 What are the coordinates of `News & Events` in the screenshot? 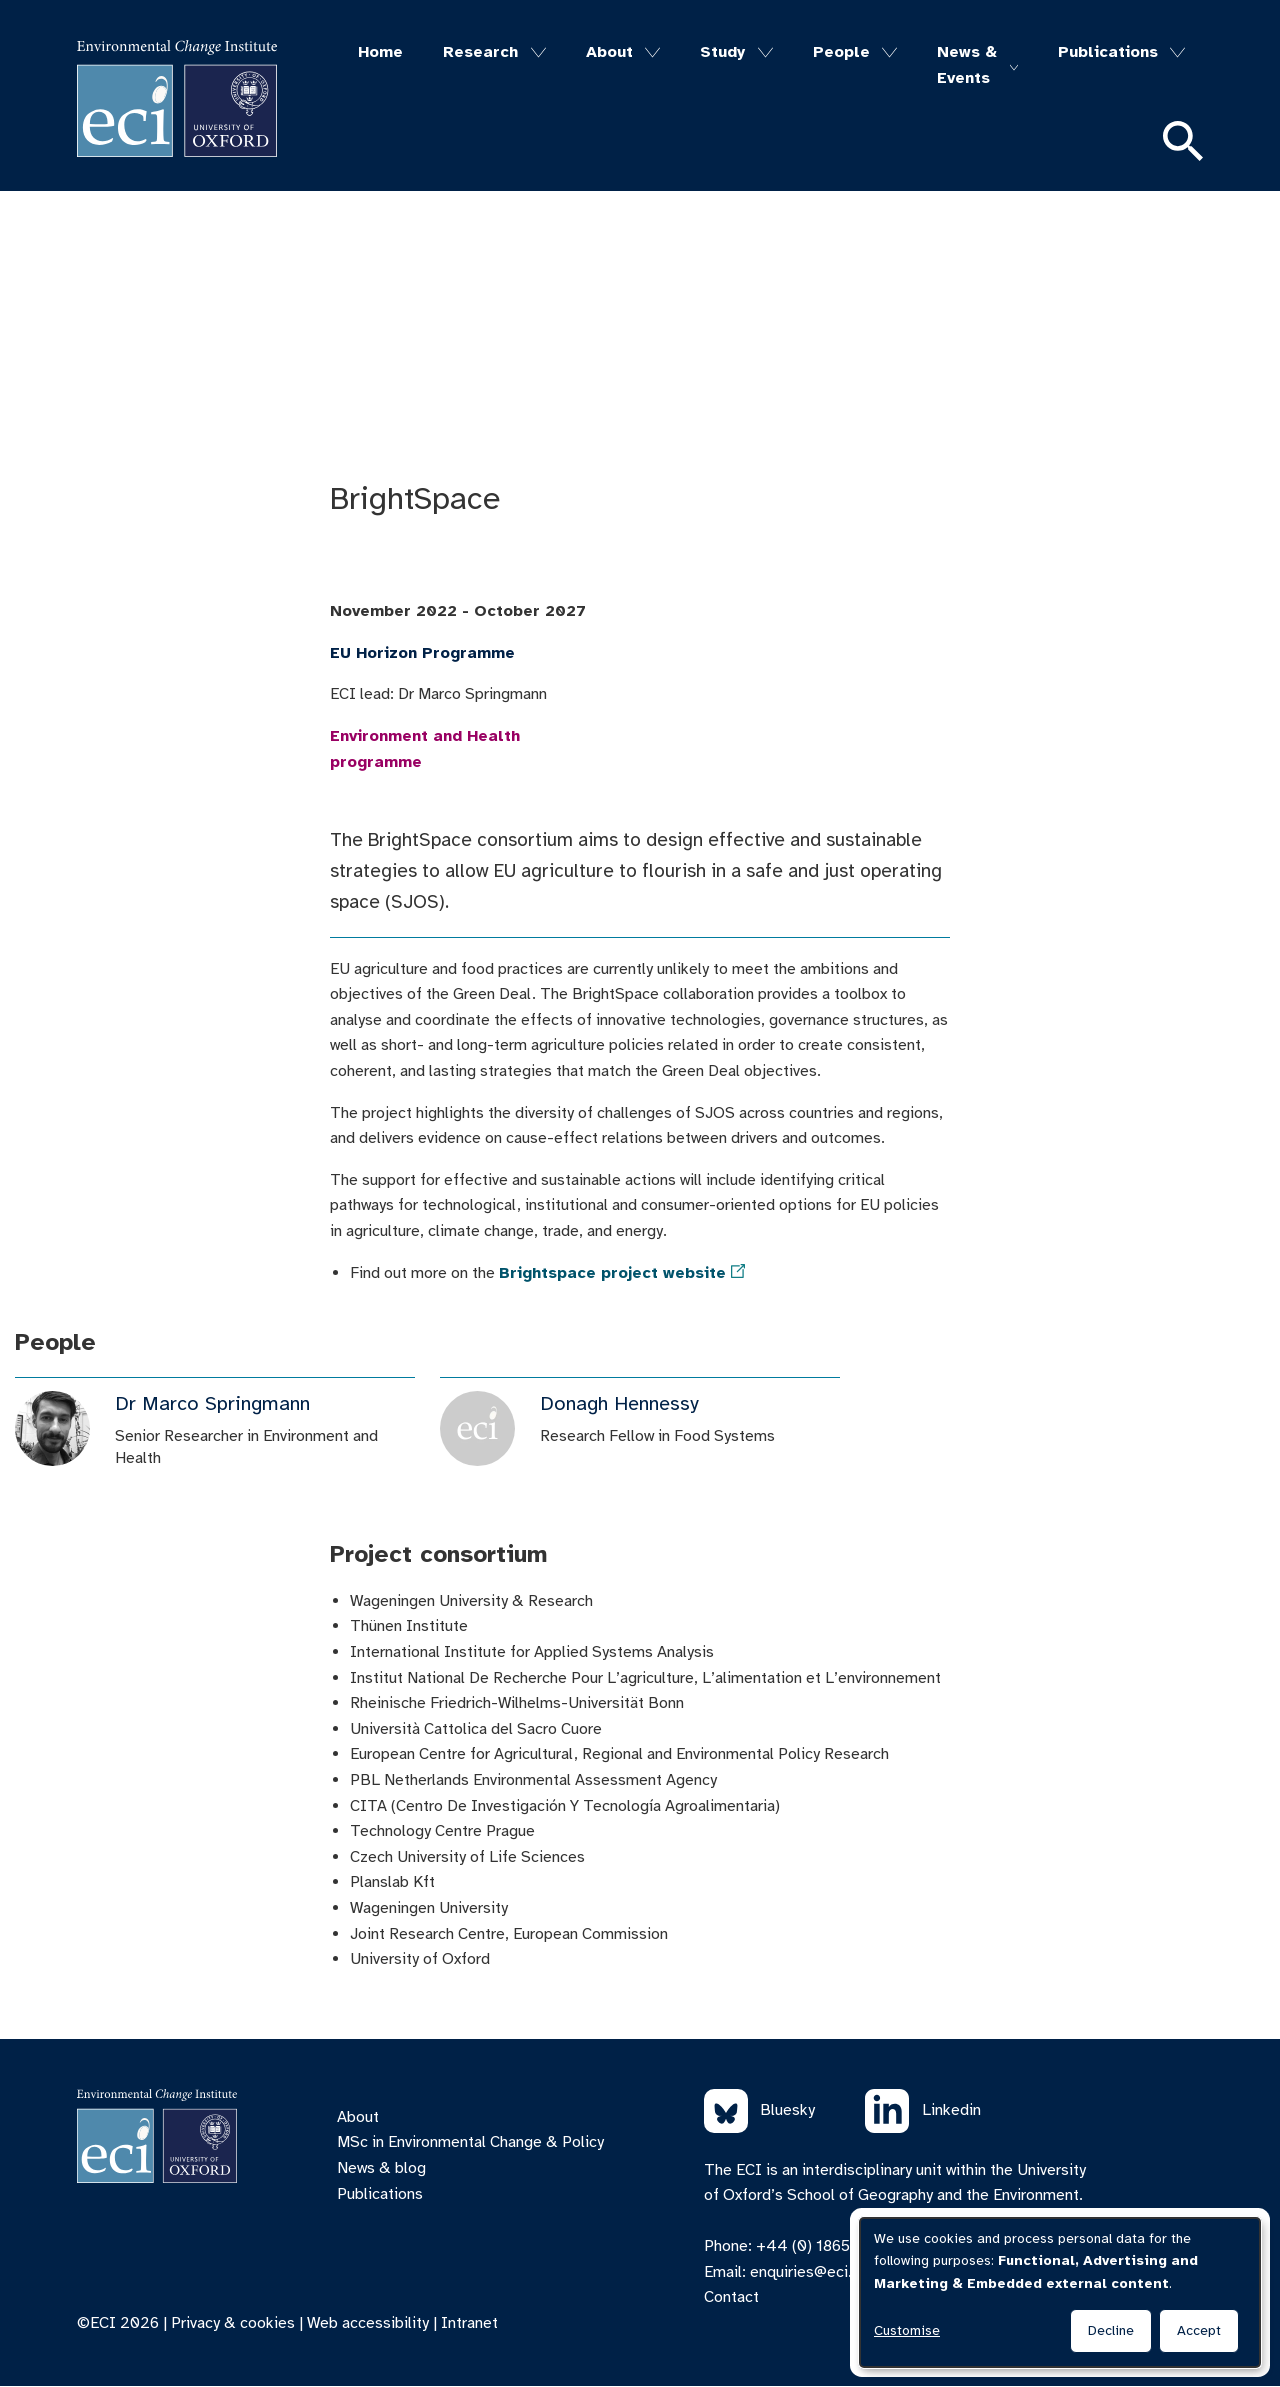 It's located at (967, 65).